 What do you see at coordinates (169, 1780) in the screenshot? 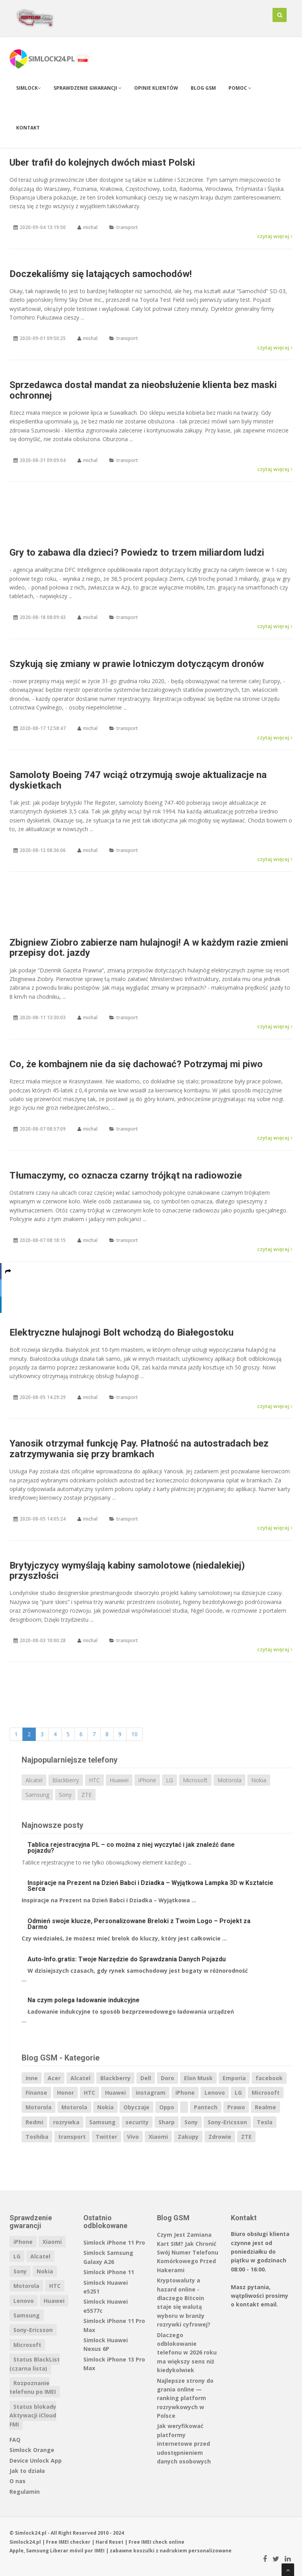
I see `LG` at bounding box center [169, 1780].